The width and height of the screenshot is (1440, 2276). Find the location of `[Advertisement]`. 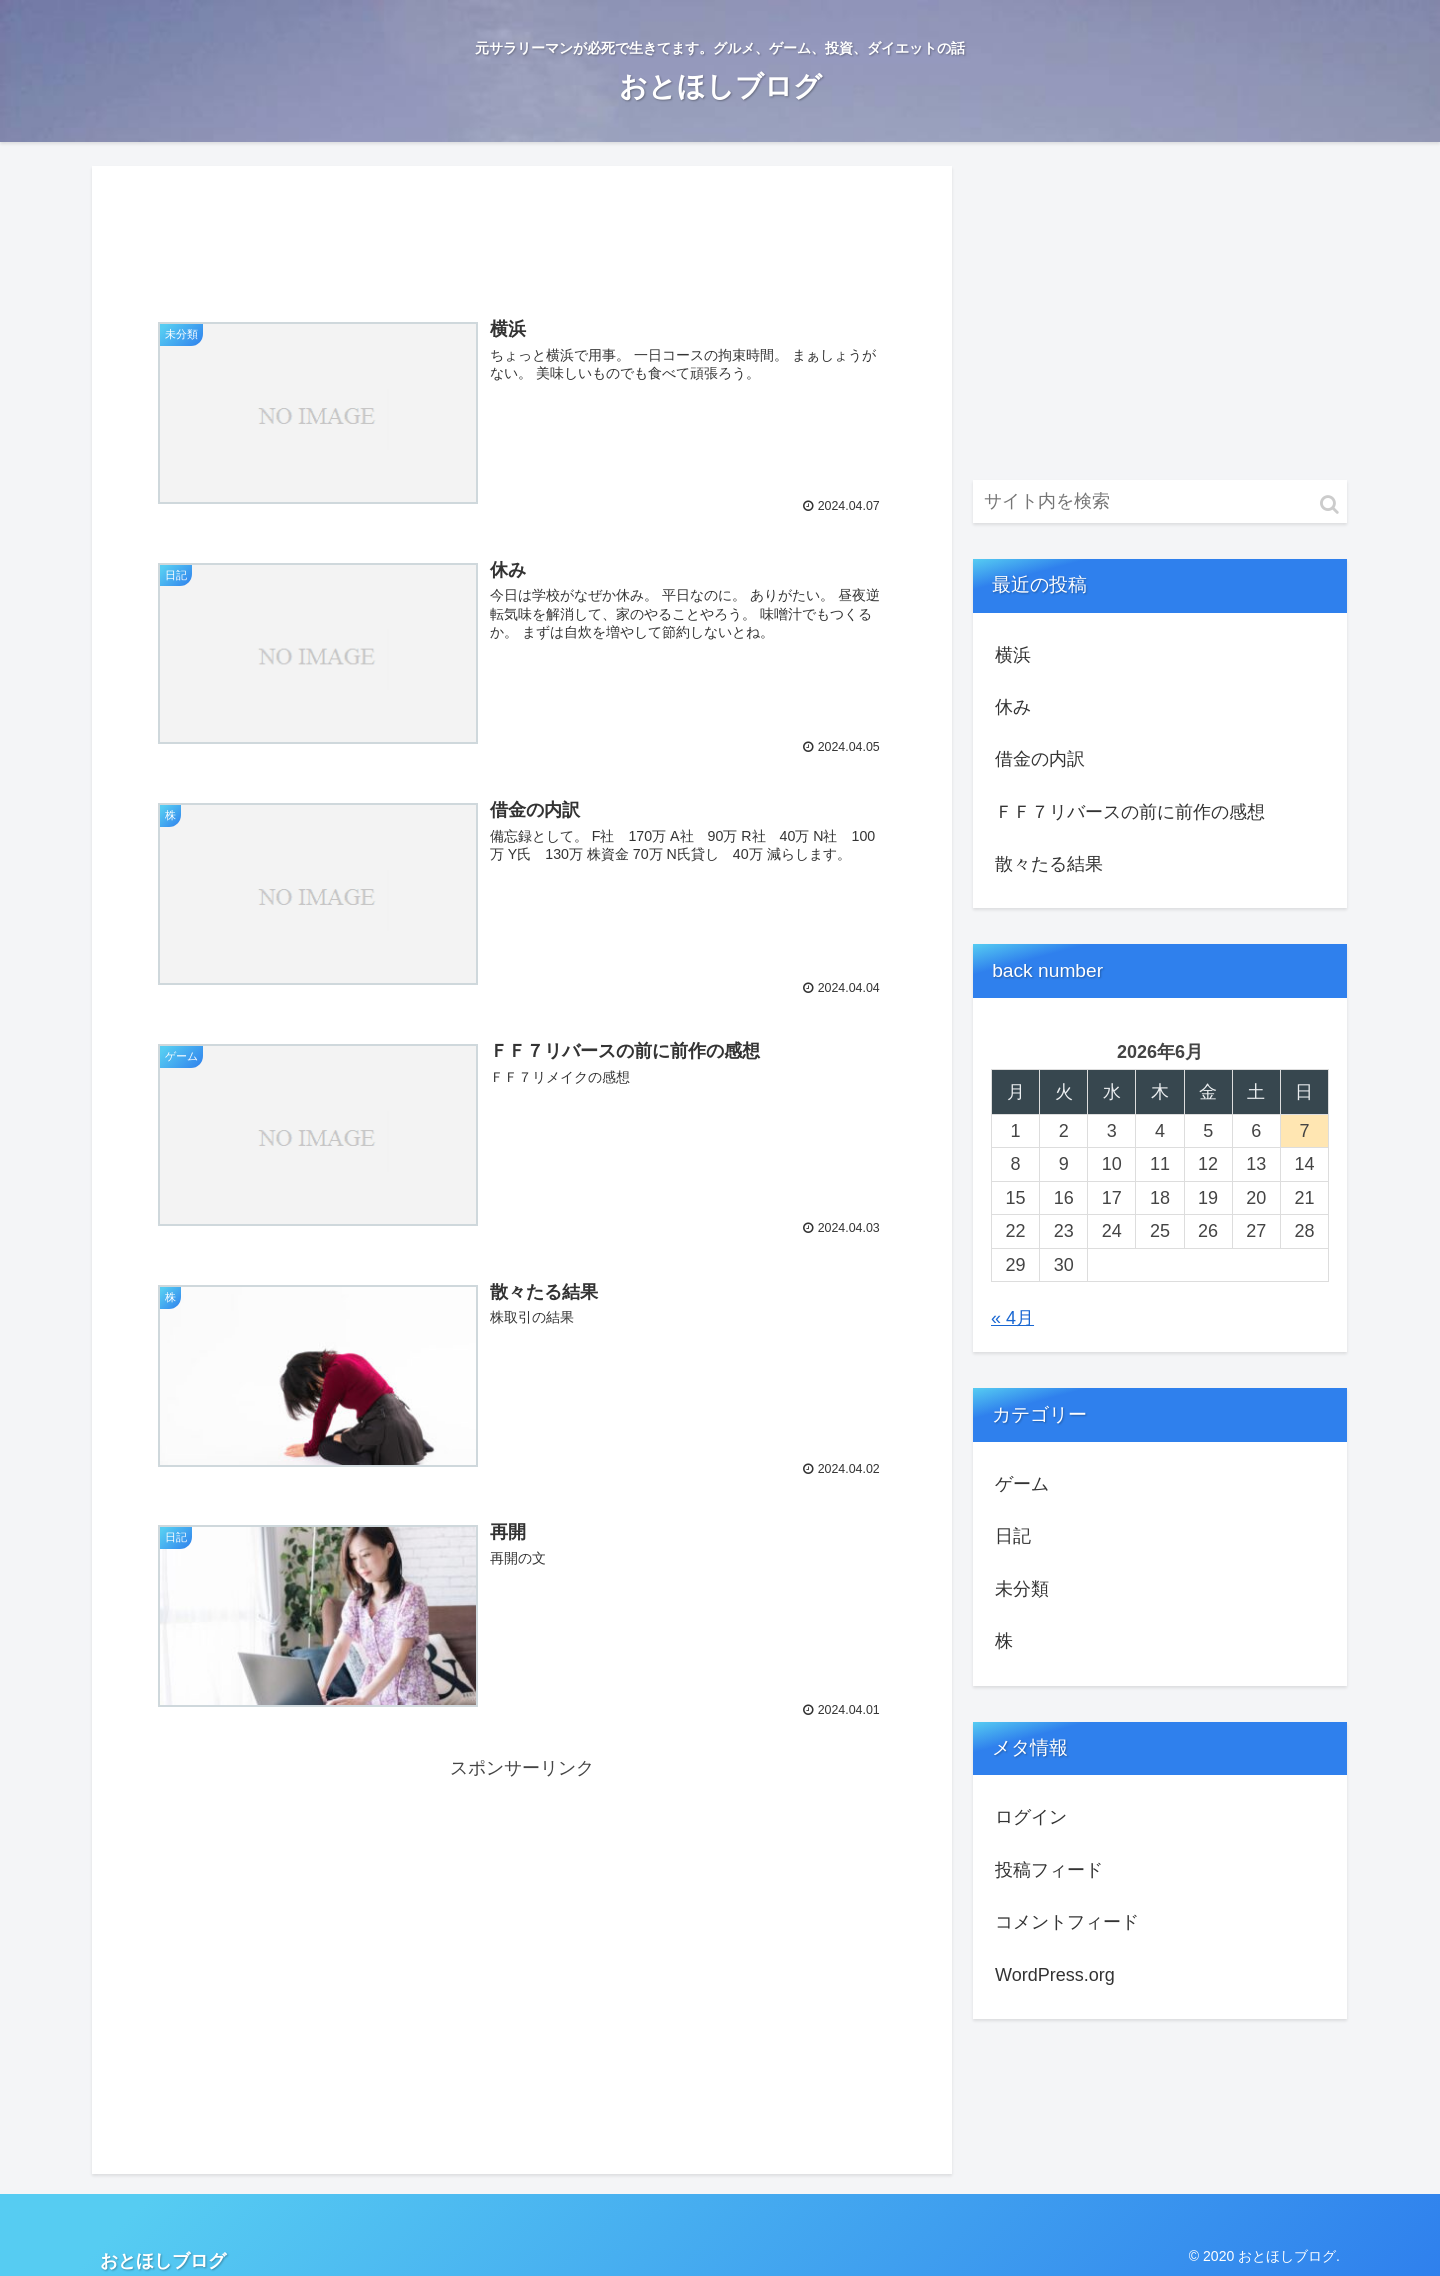

[Advertisement] is located at coordinates (522, 230).